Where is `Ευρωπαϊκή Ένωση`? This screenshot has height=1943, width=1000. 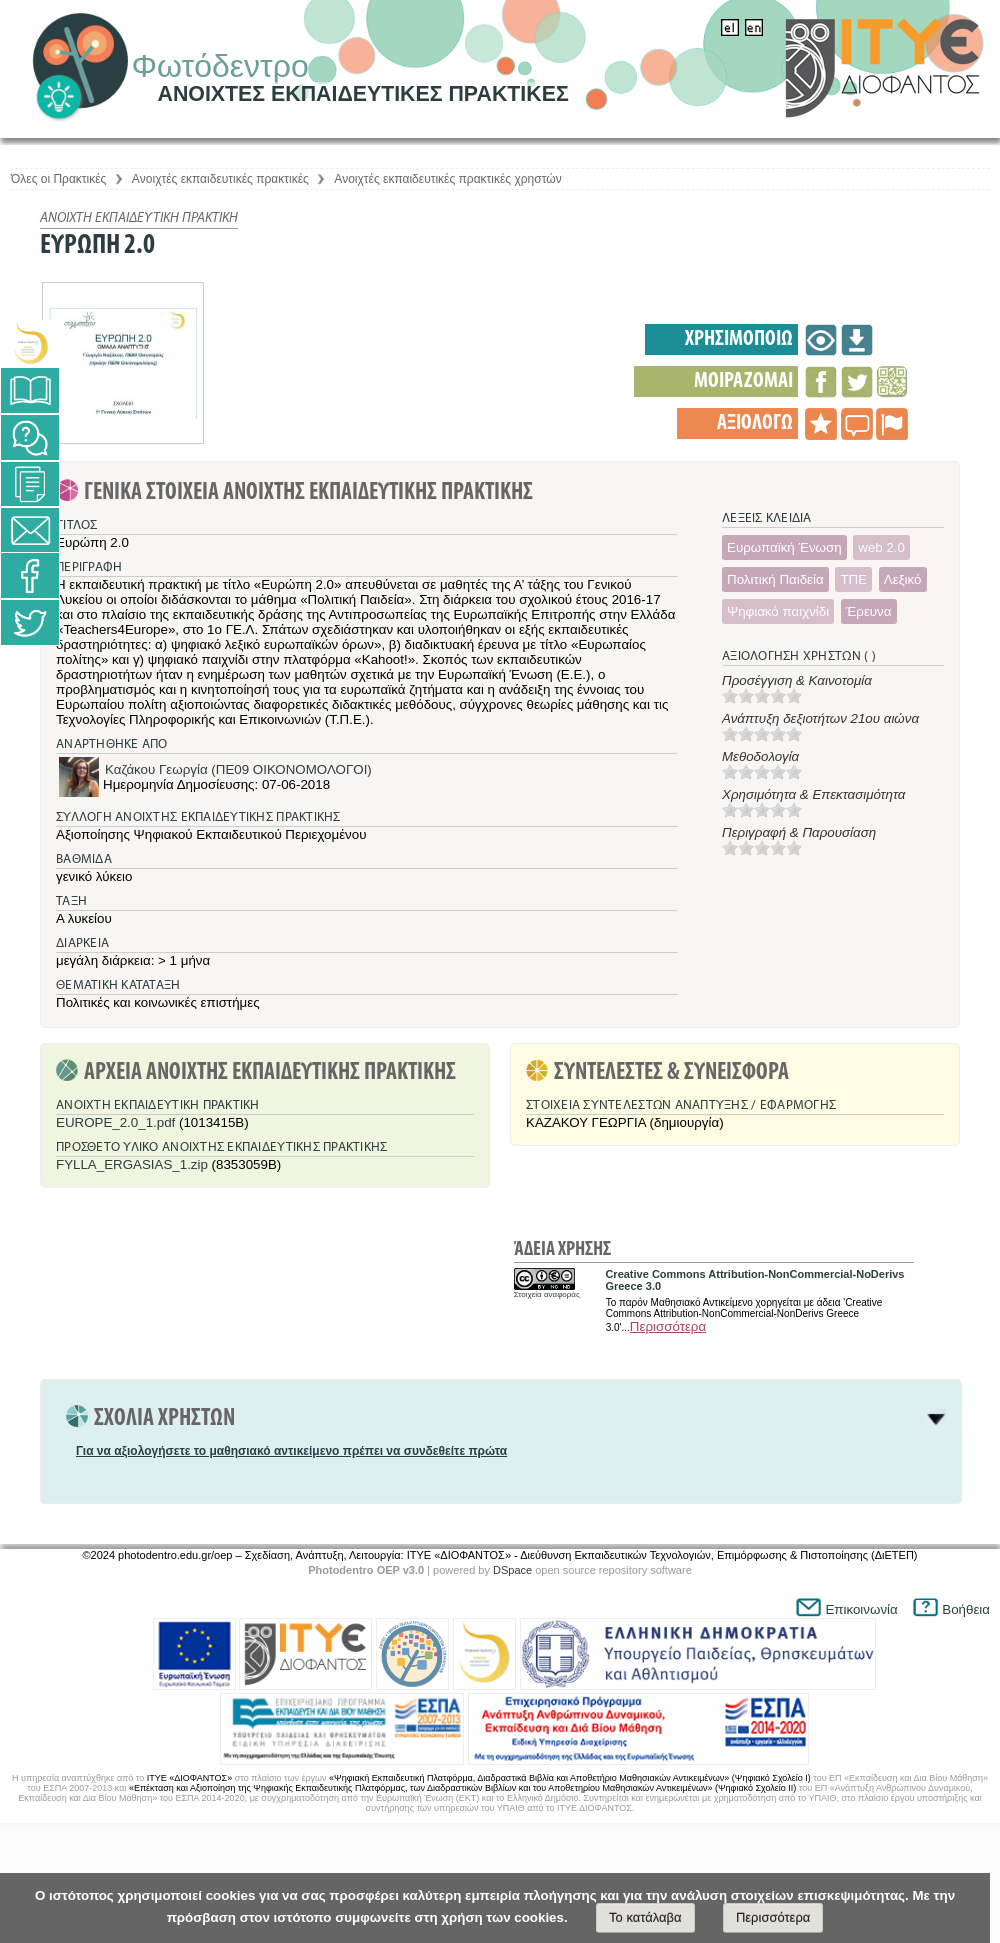 Ευρωπαϊκή Ένωση is located at coordinates (784, 547).